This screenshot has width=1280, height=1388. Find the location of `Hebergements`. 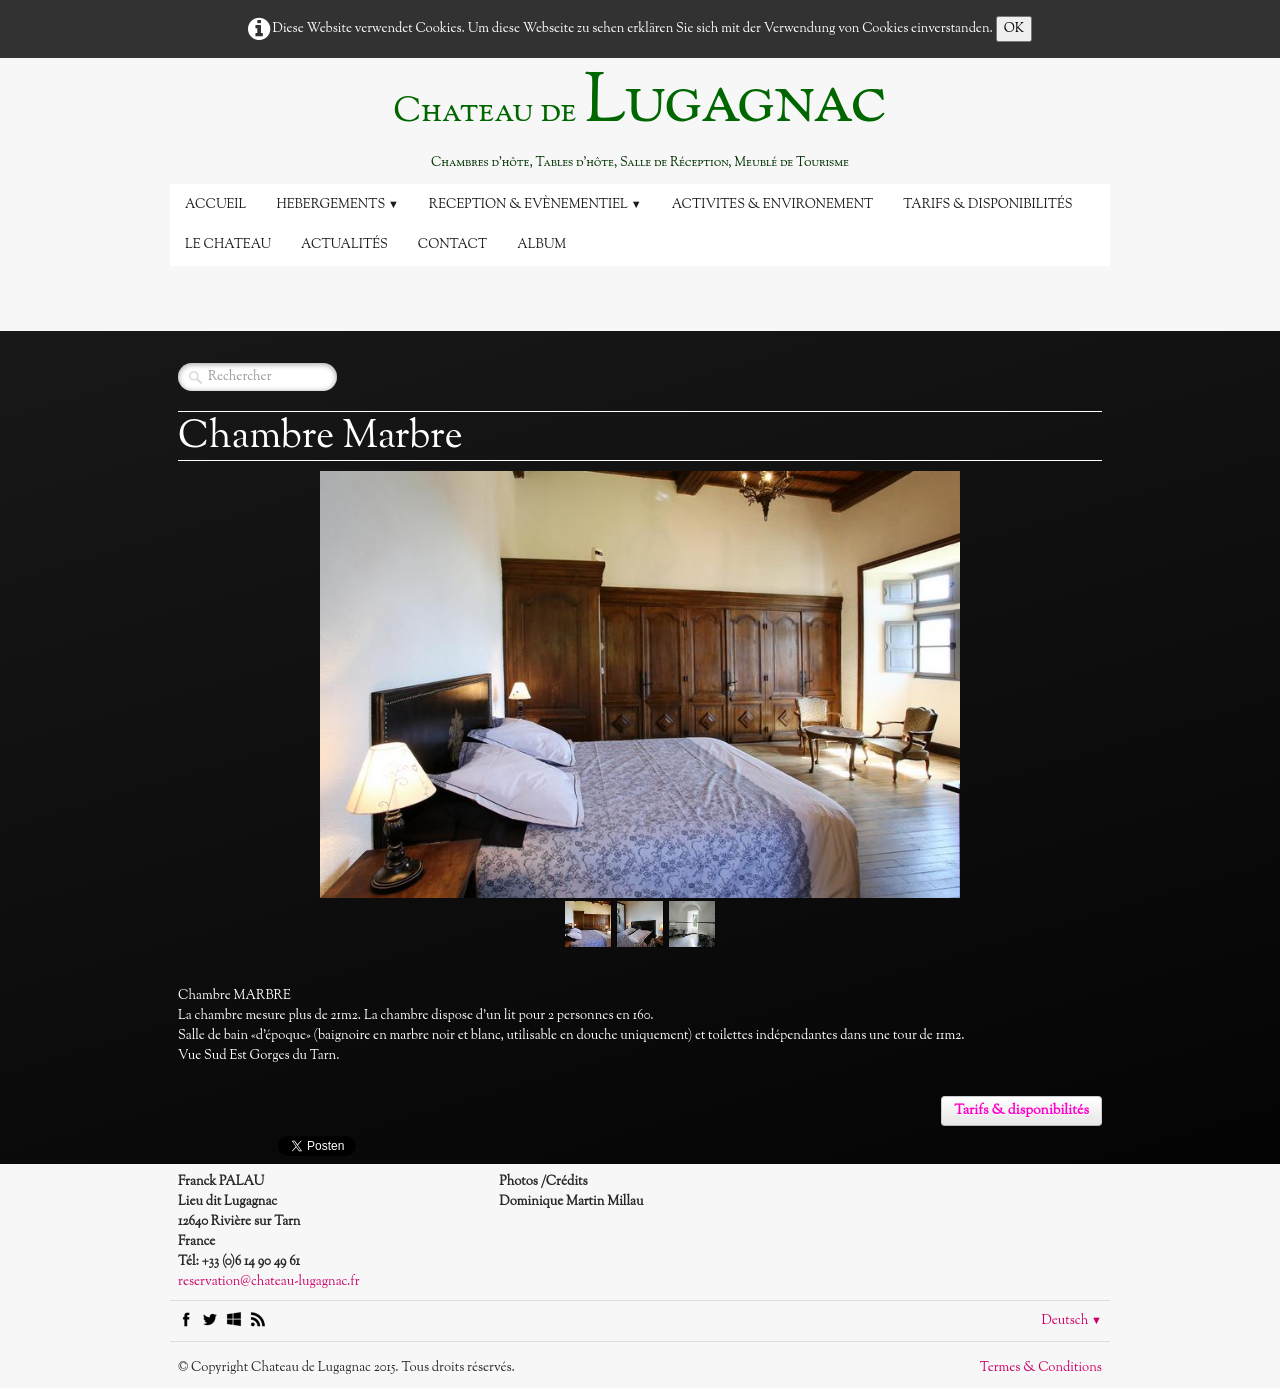

Hebergements is located at coordinates (337, 205).